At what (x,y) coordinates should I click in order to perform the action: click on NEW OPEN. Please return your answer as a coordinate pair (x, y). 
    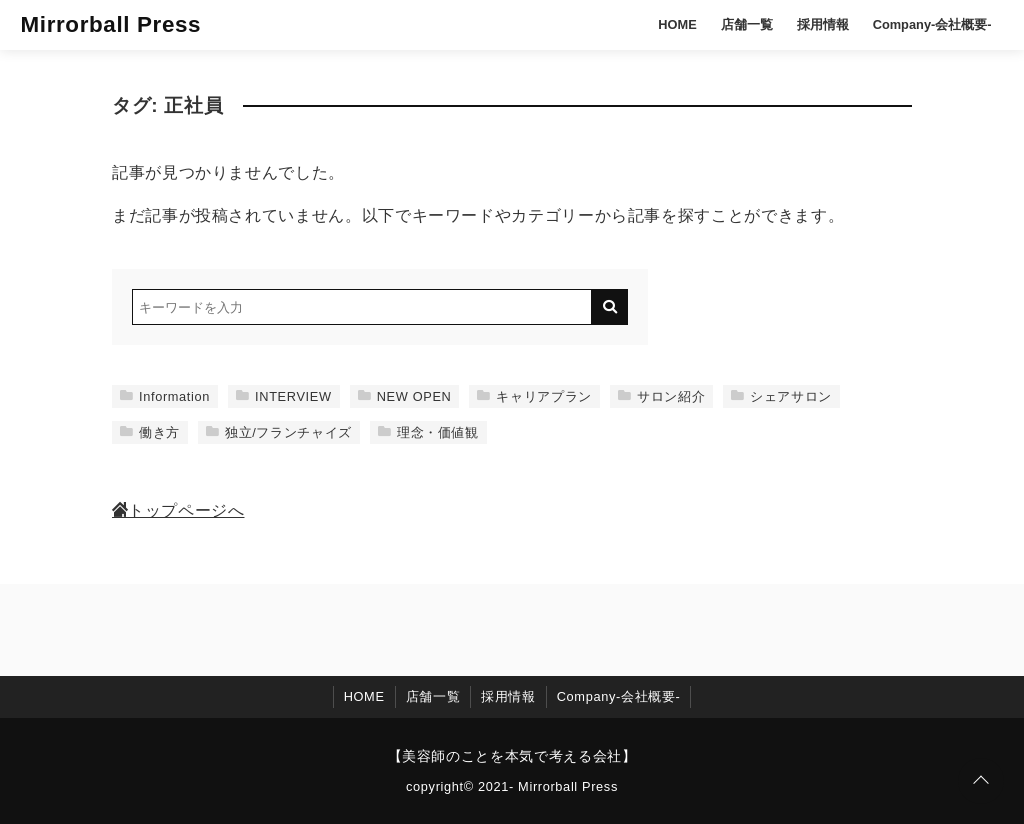
    Looking at the image, I should click on (405, 396).